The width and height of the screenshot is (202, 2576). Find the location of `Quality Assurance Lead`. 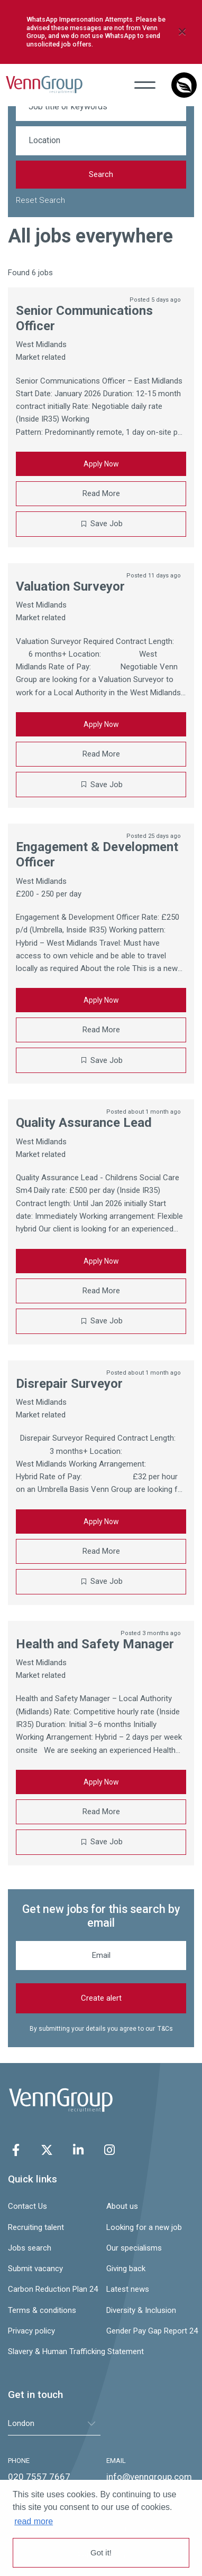

Quality Assurance Lead is located at coordinates (84, 1122).